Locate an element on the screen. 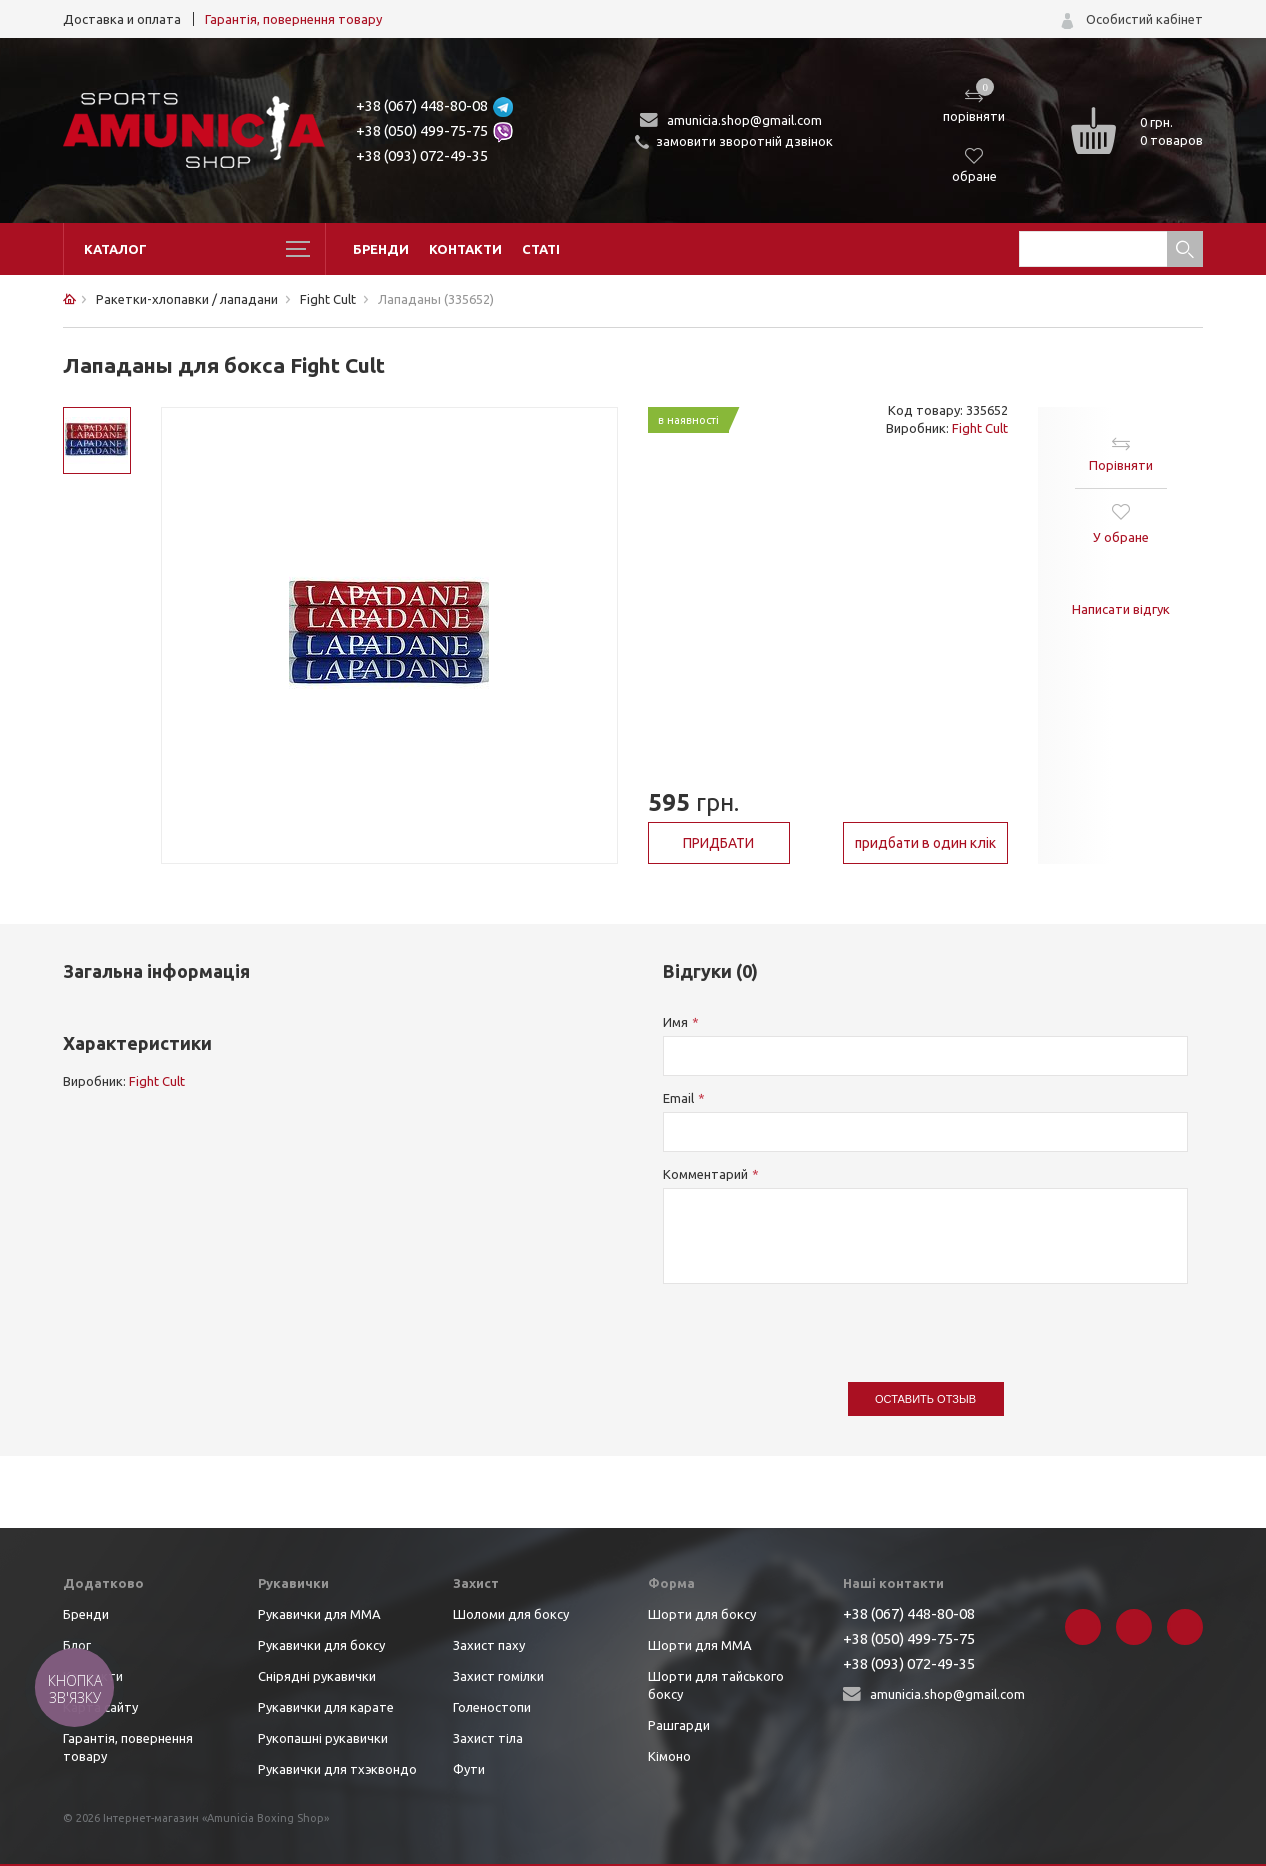  Рукавички для тхэквондо is located at coordinates (337, 1769).